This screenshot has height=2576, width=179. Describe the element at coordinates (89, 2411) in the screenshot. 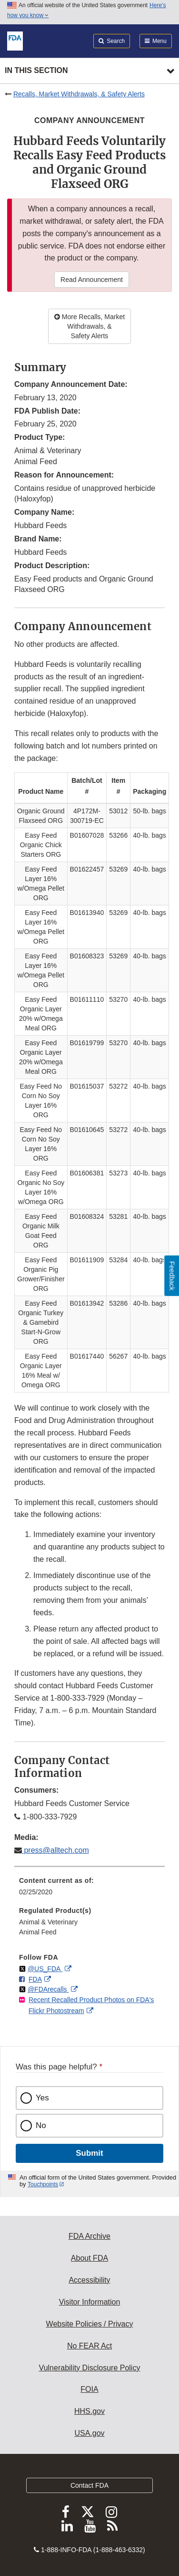

I see `HHS.gov` at that location.